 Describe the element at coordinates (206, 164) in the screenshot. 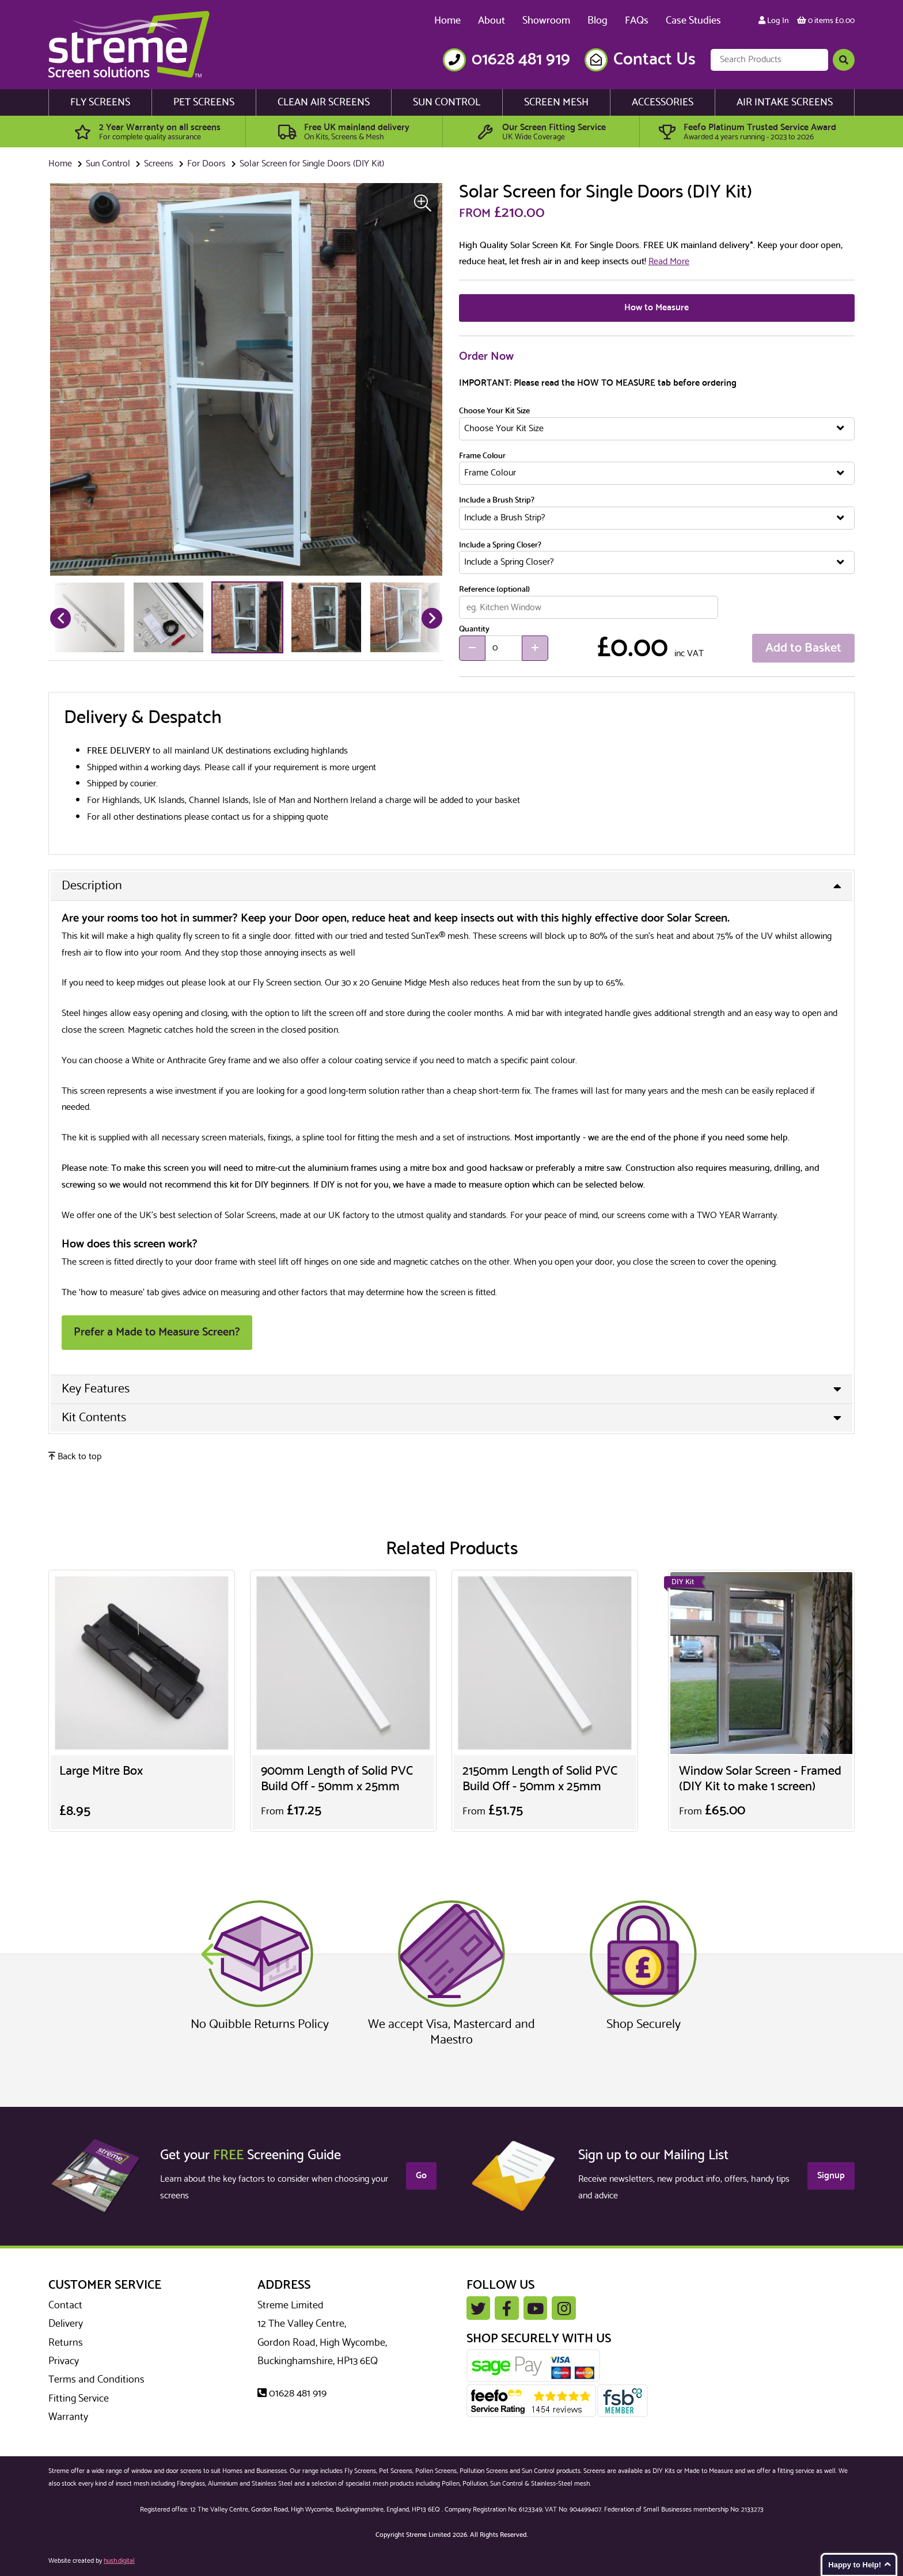

I see `For Doors` at that location.